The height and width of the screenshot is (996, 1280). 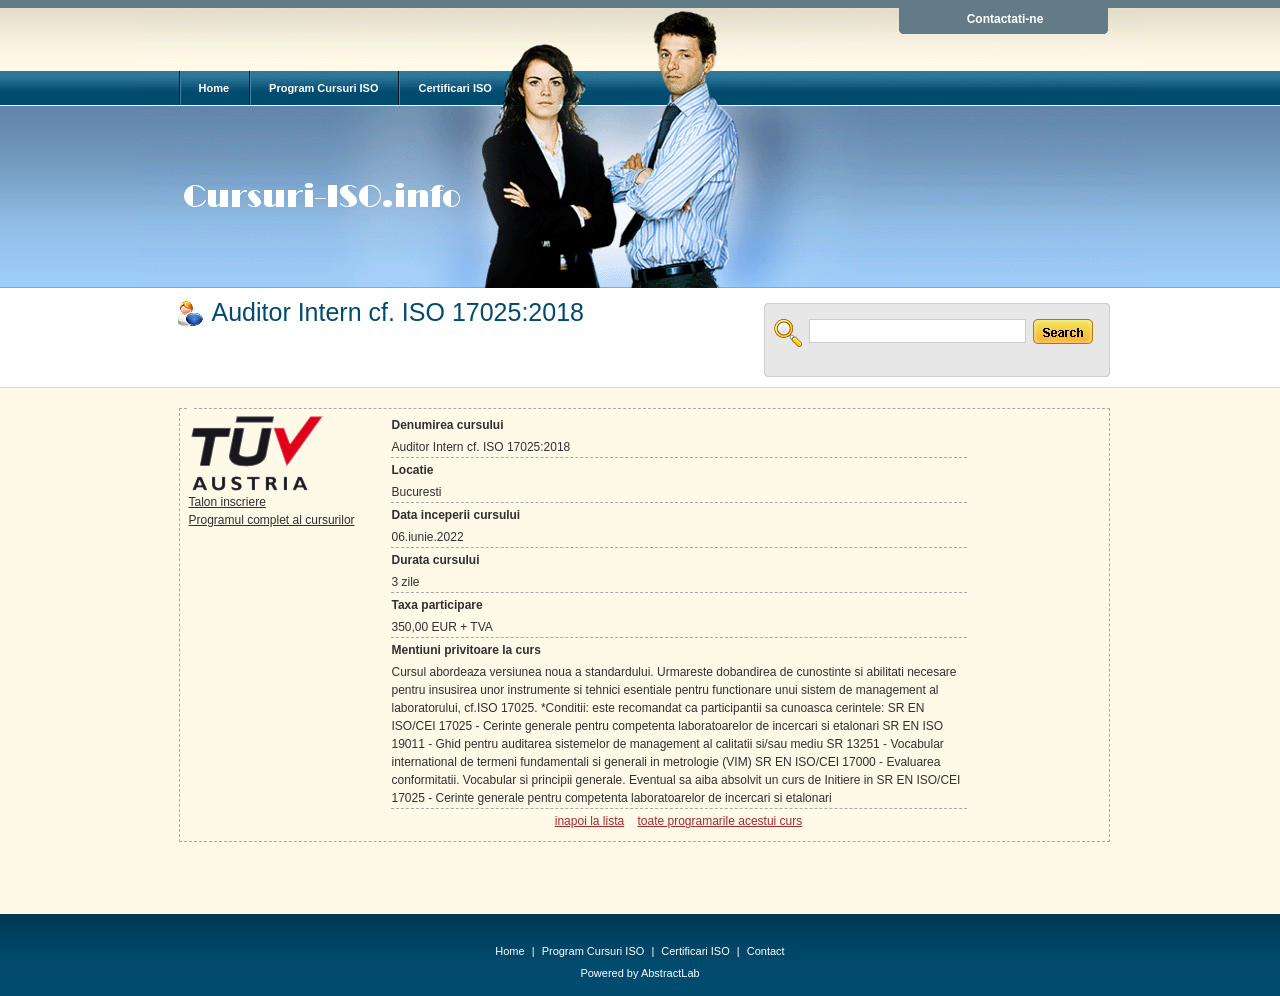 What do you see at coordinates (214, 88) in the screenshot?
I see `Home` at bounding box center [214, 88].